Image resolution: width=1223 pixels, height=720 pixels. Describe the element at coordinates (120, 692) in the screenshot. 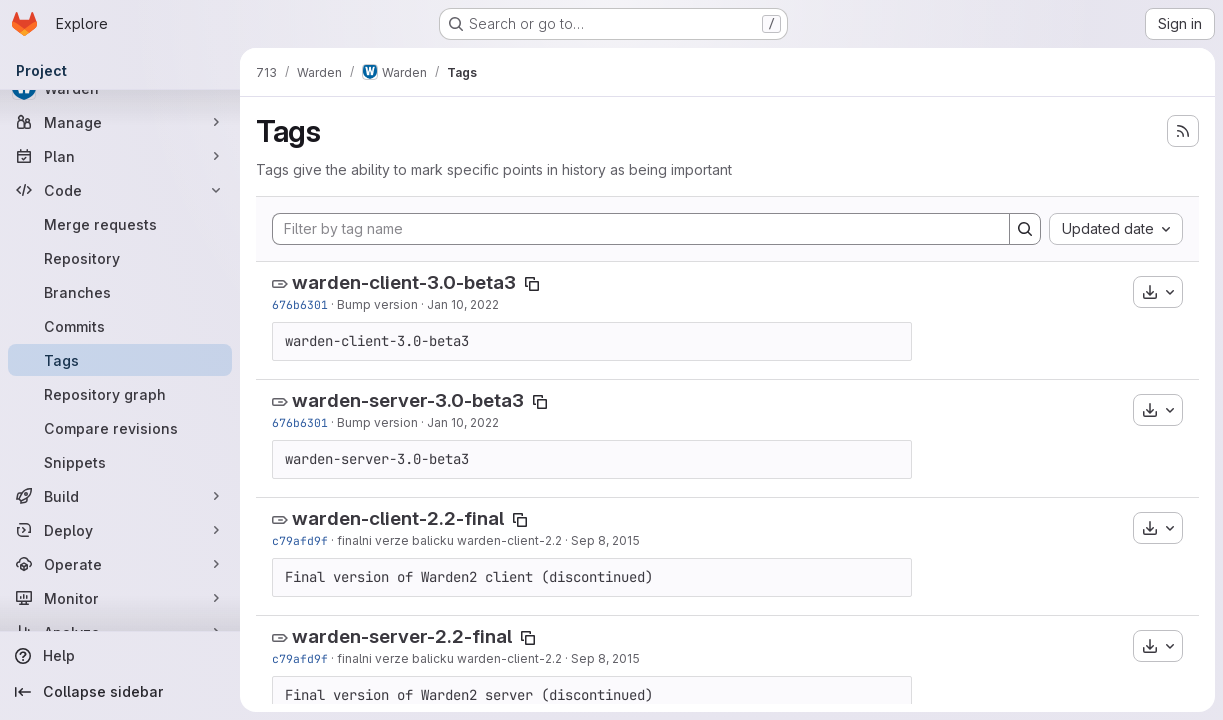

I see `[Collapse sidebar]` at that location.